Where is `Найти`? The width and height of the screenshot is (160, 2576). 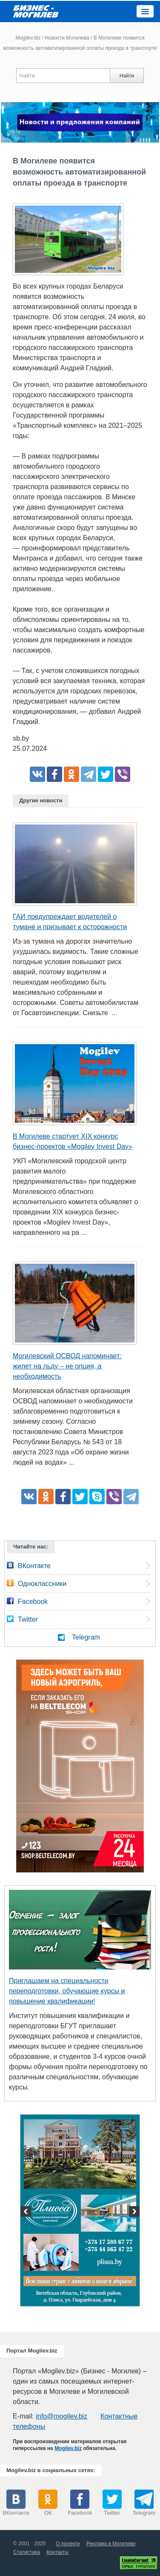
Найти is located at coordinates (127, 76).